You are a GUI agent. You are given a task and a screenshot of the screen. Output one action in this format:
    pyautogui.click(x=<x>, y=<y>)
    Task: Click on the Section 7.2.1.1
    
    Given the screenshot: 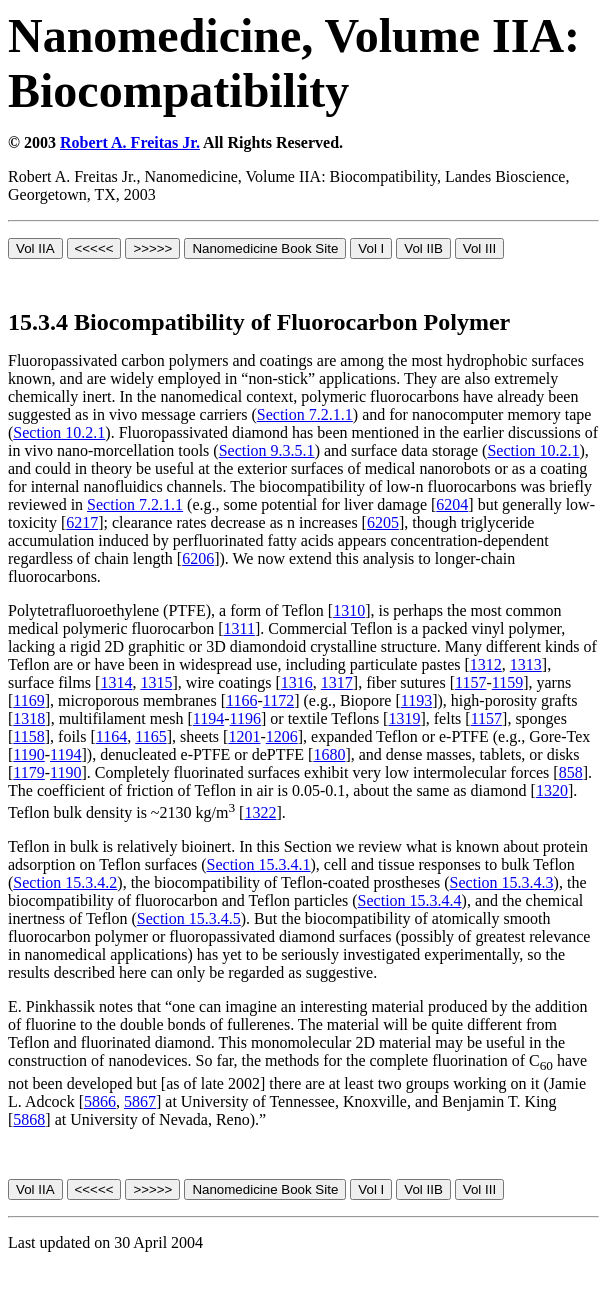 What is the action you would take?
    pyautogui.click(x=305, y=414)
    